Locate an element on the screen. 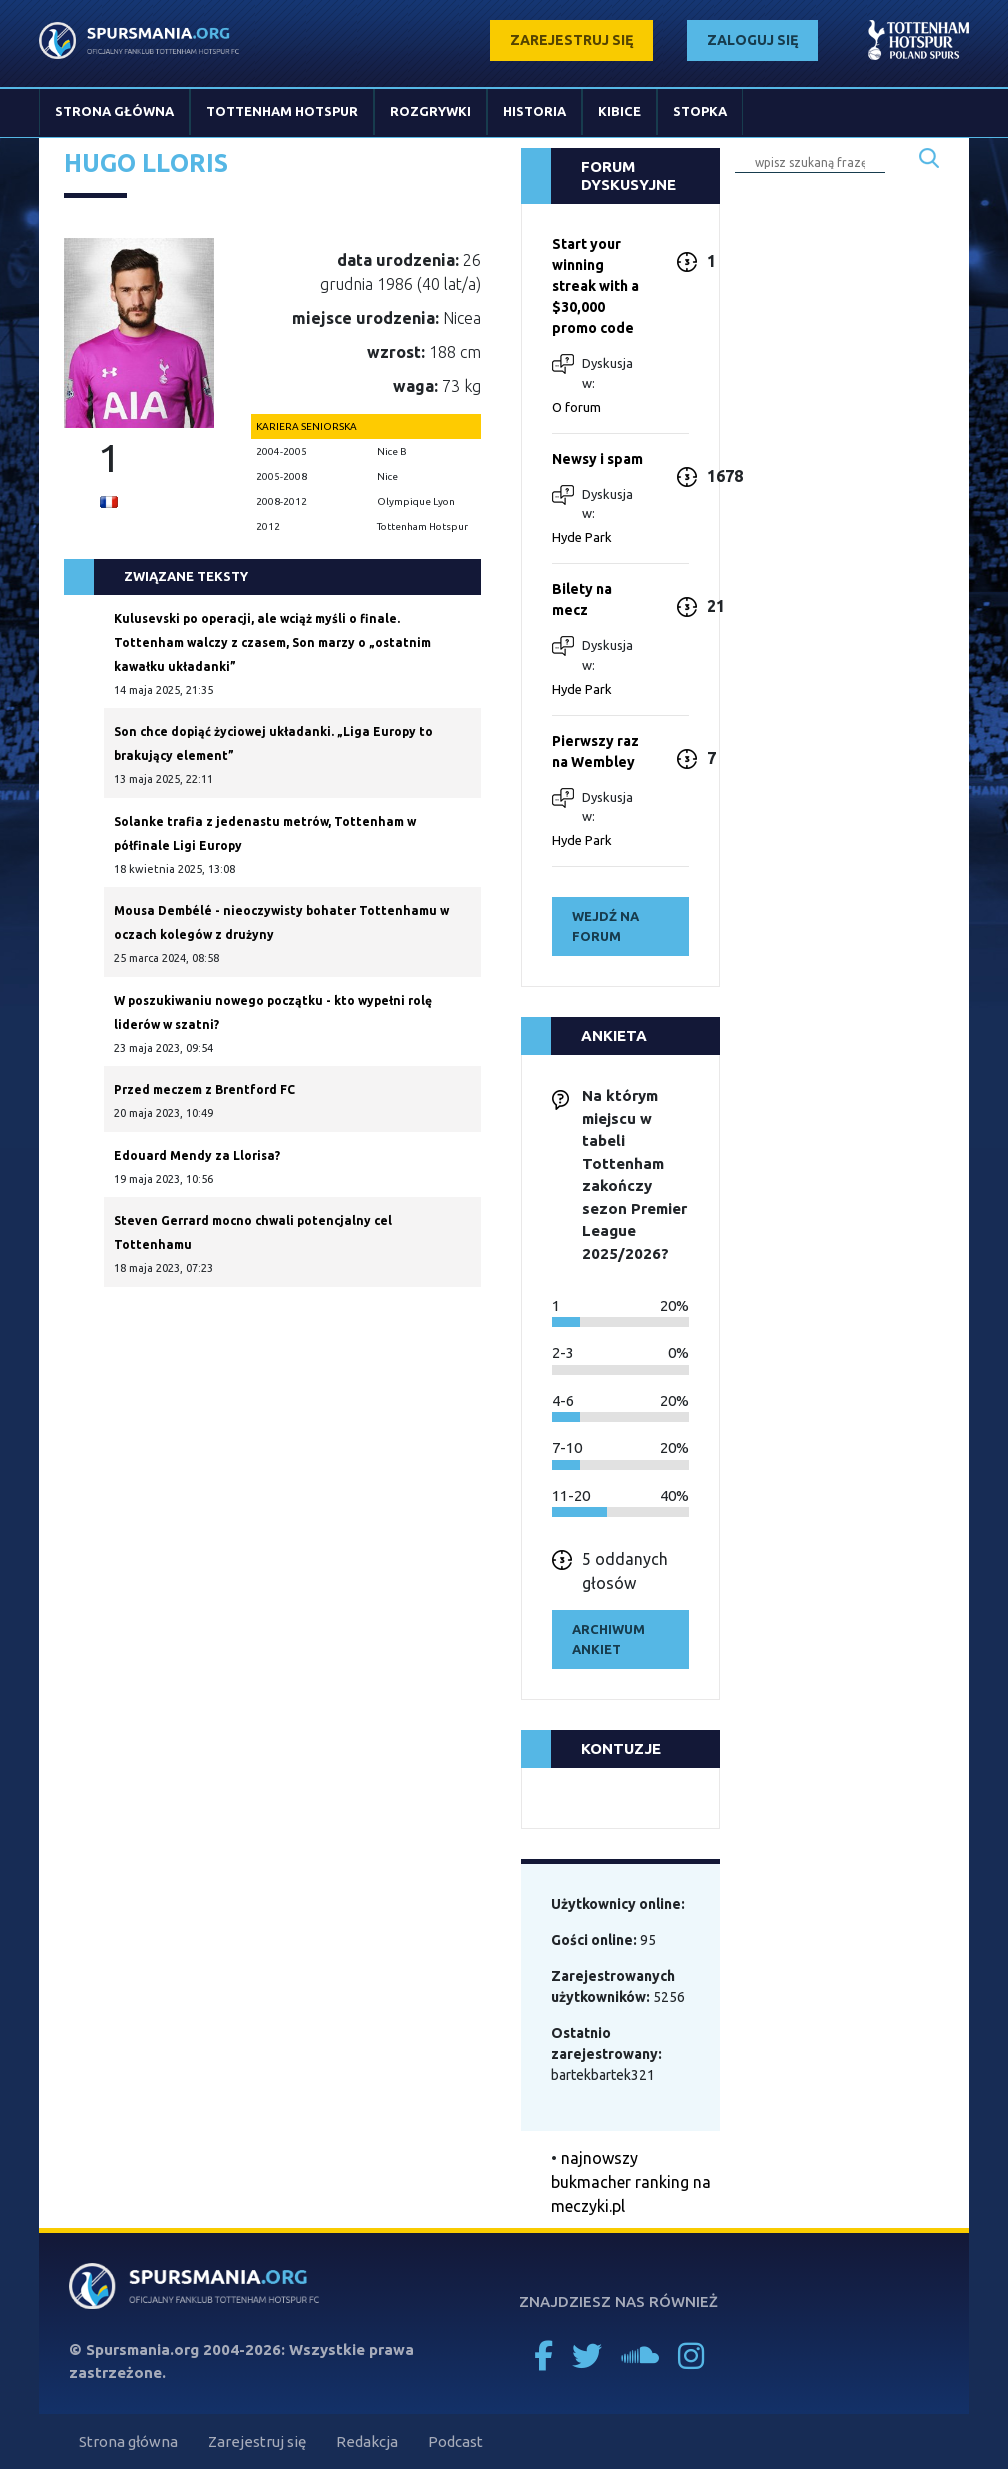 The image size is (1008, 2469). Kibice is located at coordinates (619, 111).